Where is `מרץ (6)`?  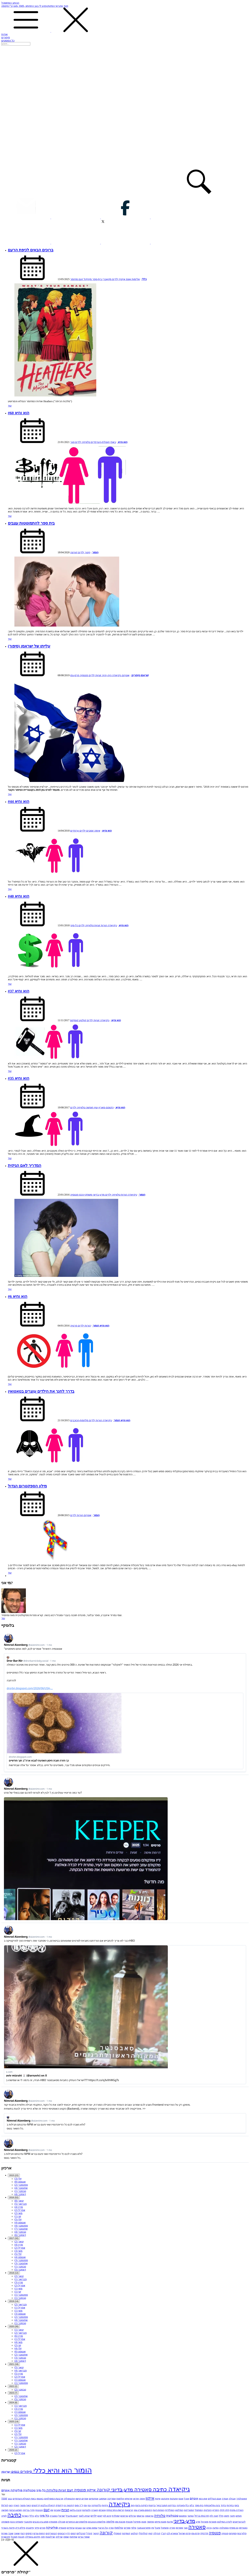 מרץ (6) is located at coordinates (18, 2336).